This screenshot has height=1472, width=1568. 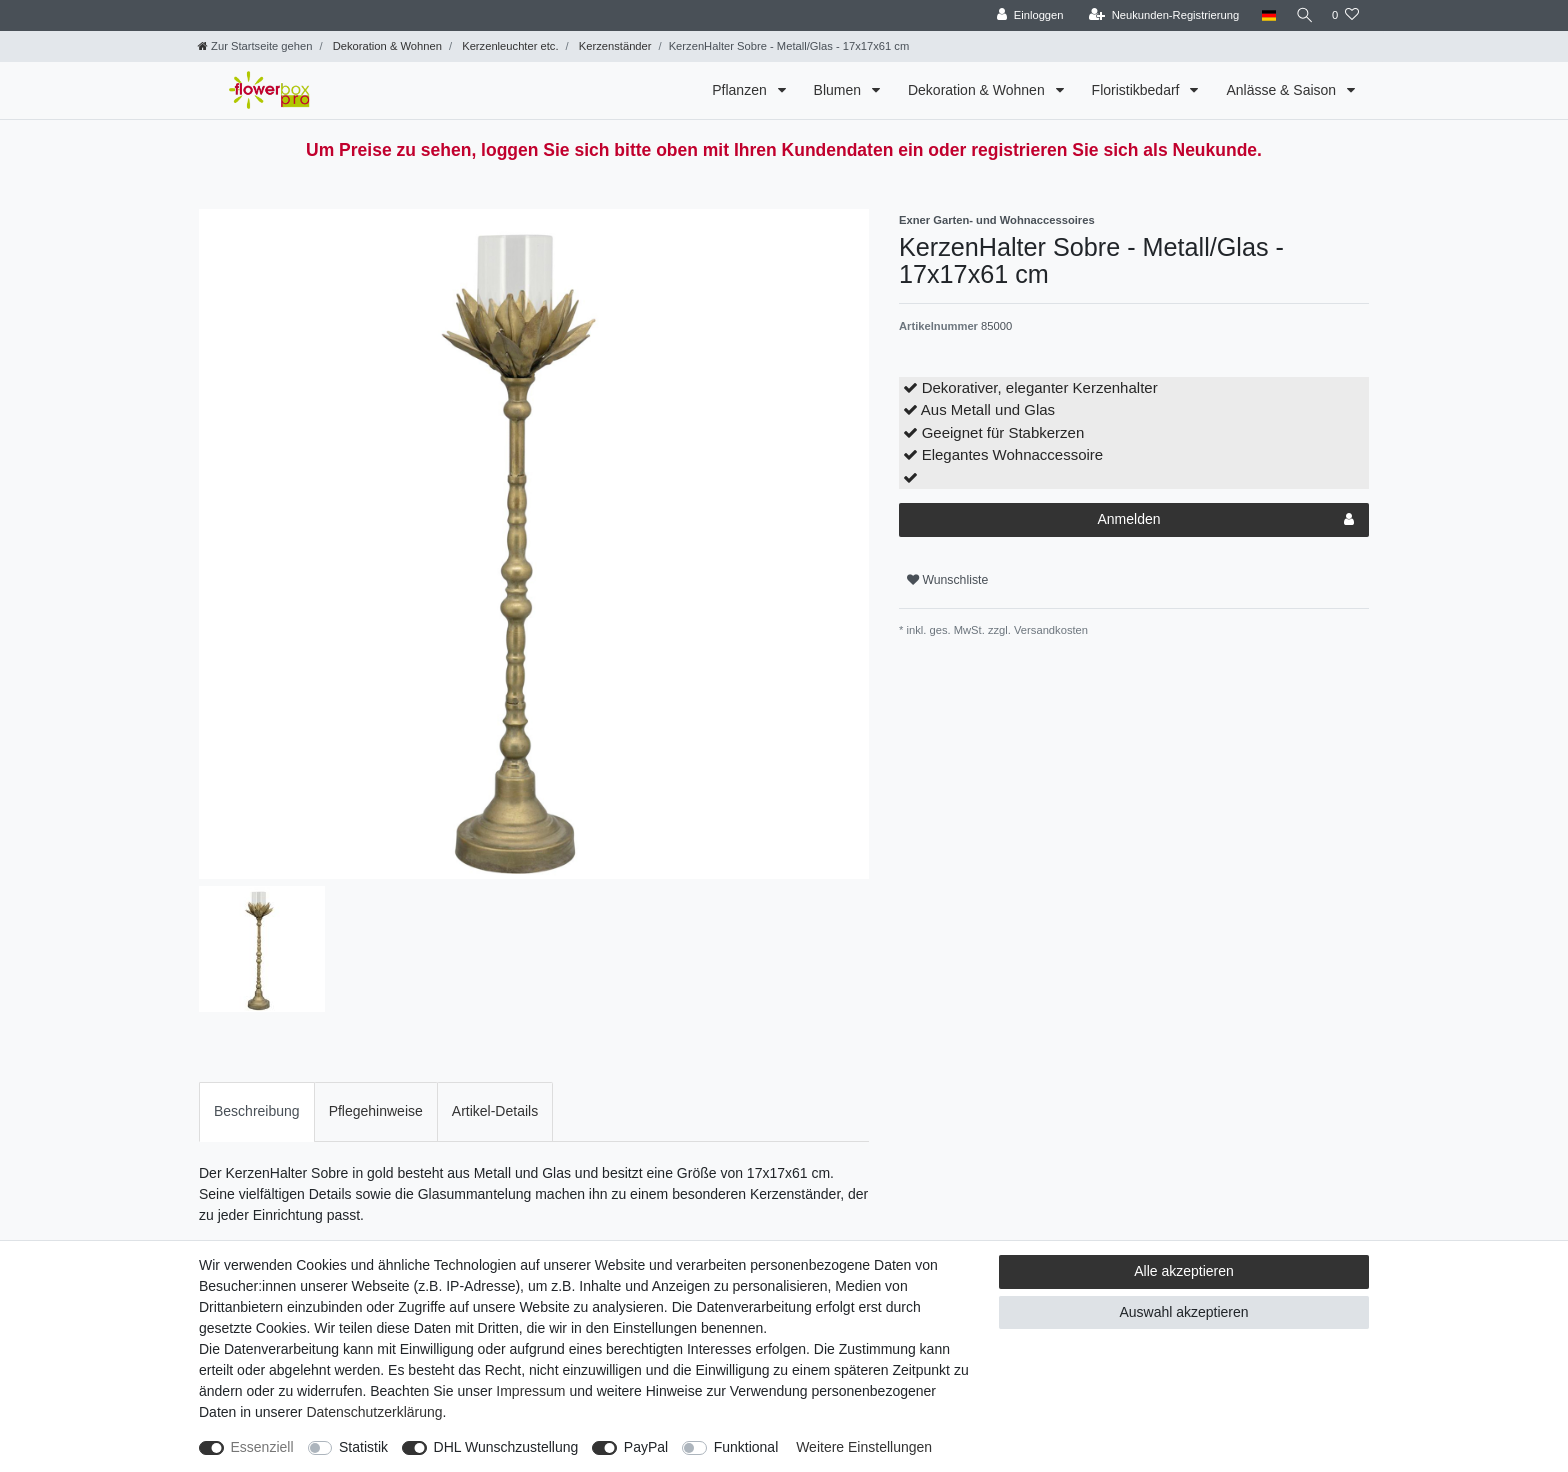 What do you see at coordinates (506, 1447) in the screenshot?
I see `DHL Wunschzustellung` at bounding box center [506, 1447].